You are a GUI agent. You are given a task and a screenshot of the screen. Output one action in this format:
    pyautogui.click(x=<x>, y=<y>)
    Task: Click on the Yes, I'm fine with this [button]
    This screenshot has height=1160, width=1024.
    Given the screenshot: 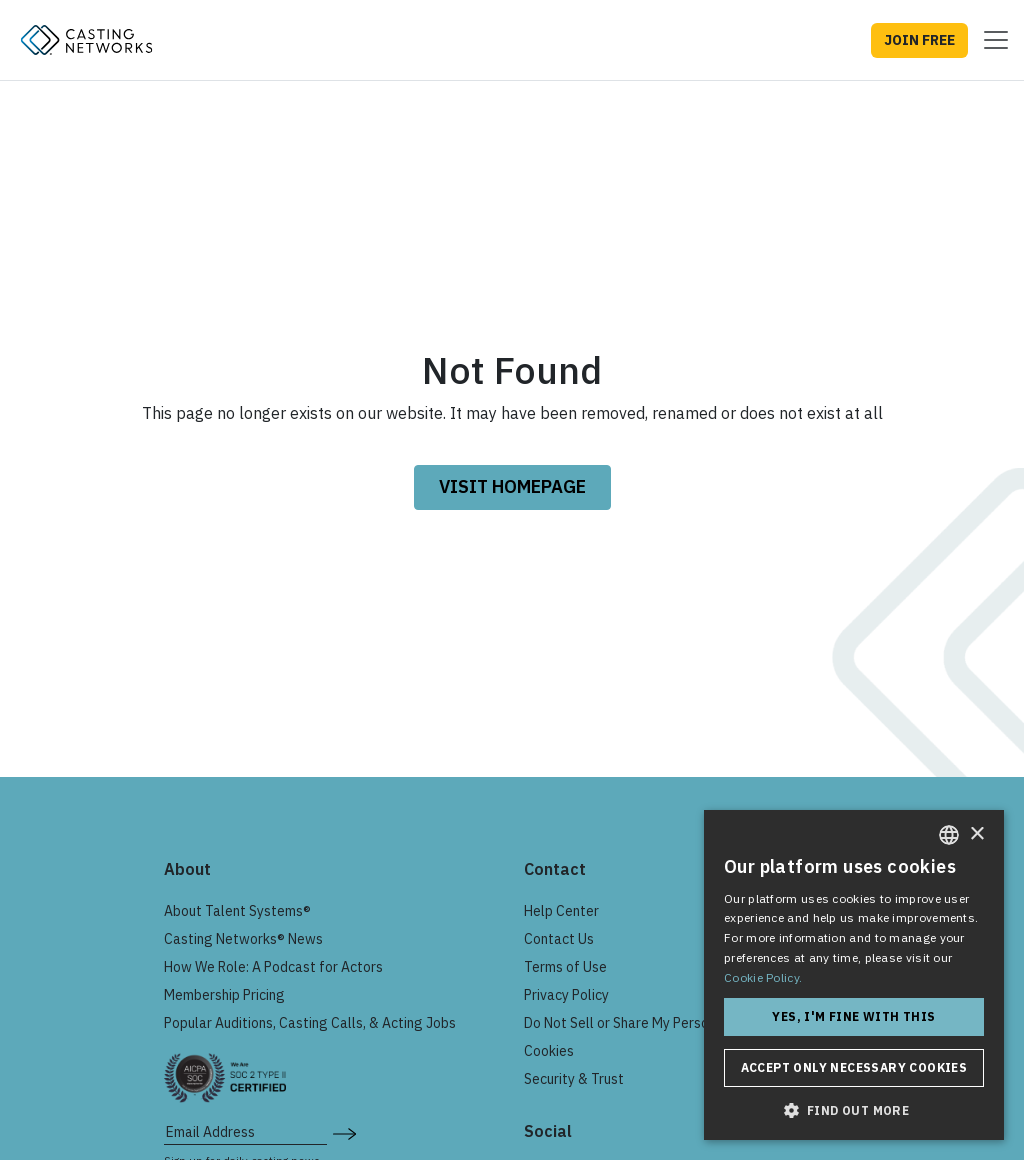 What is the action you would take?
    pyautogui.click(x=853, y=1016)
    